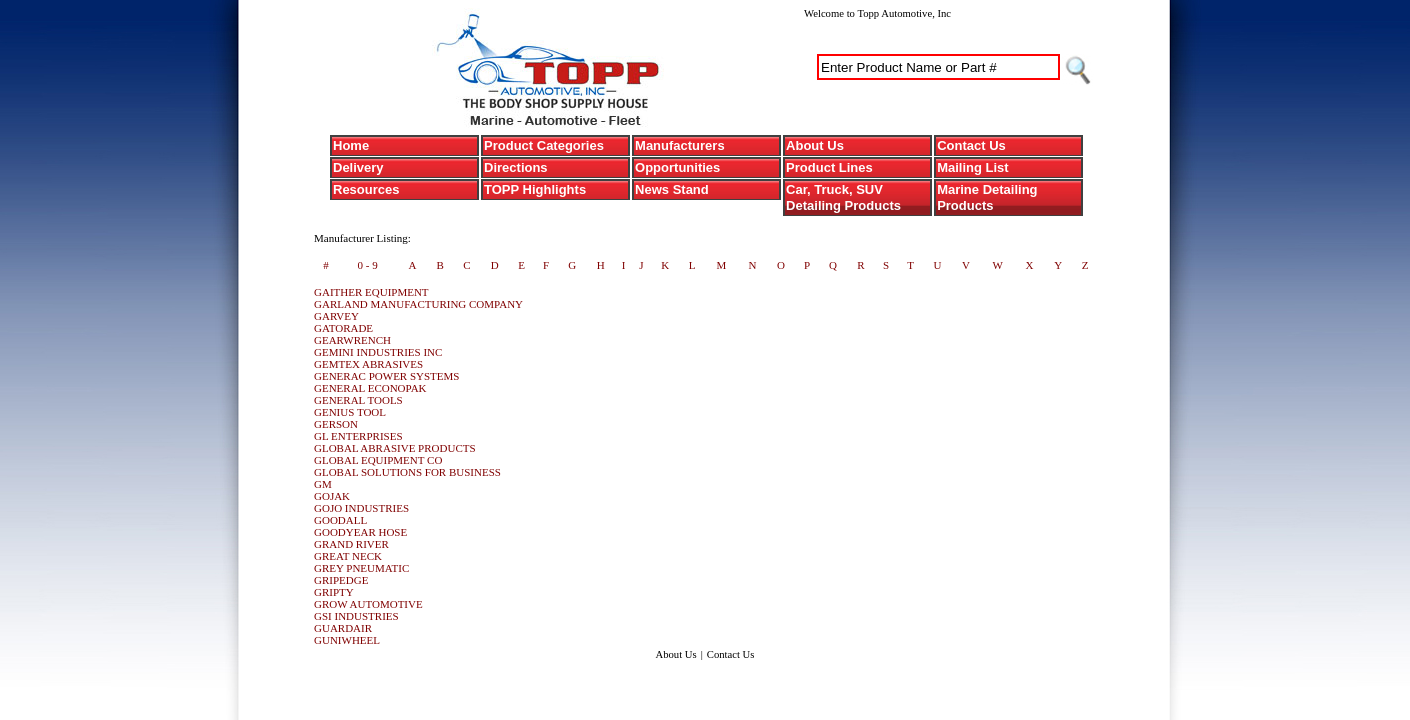 This screenshot has width=1410, height=720. What do you see at coordinates (323, 484) in the screenshot?
I see `GM` at bounding box center [323, 484].